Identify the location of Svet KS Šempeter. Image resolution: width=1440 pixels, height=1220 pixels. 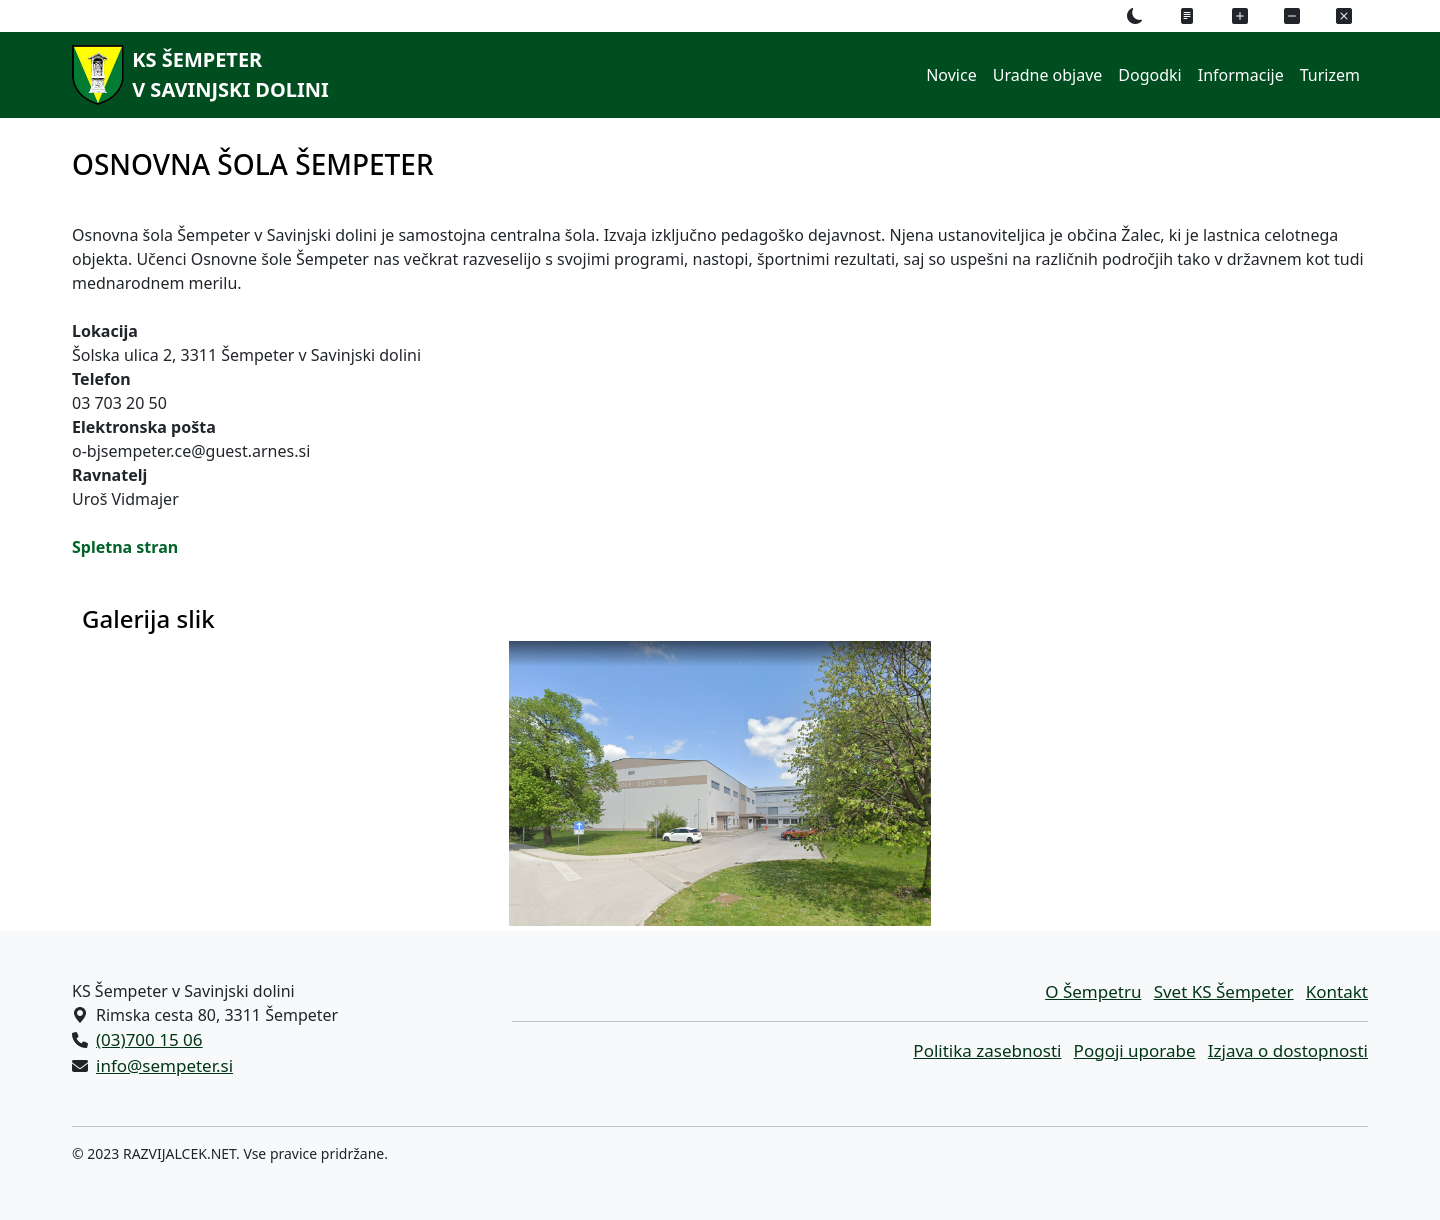
(1224, 991).